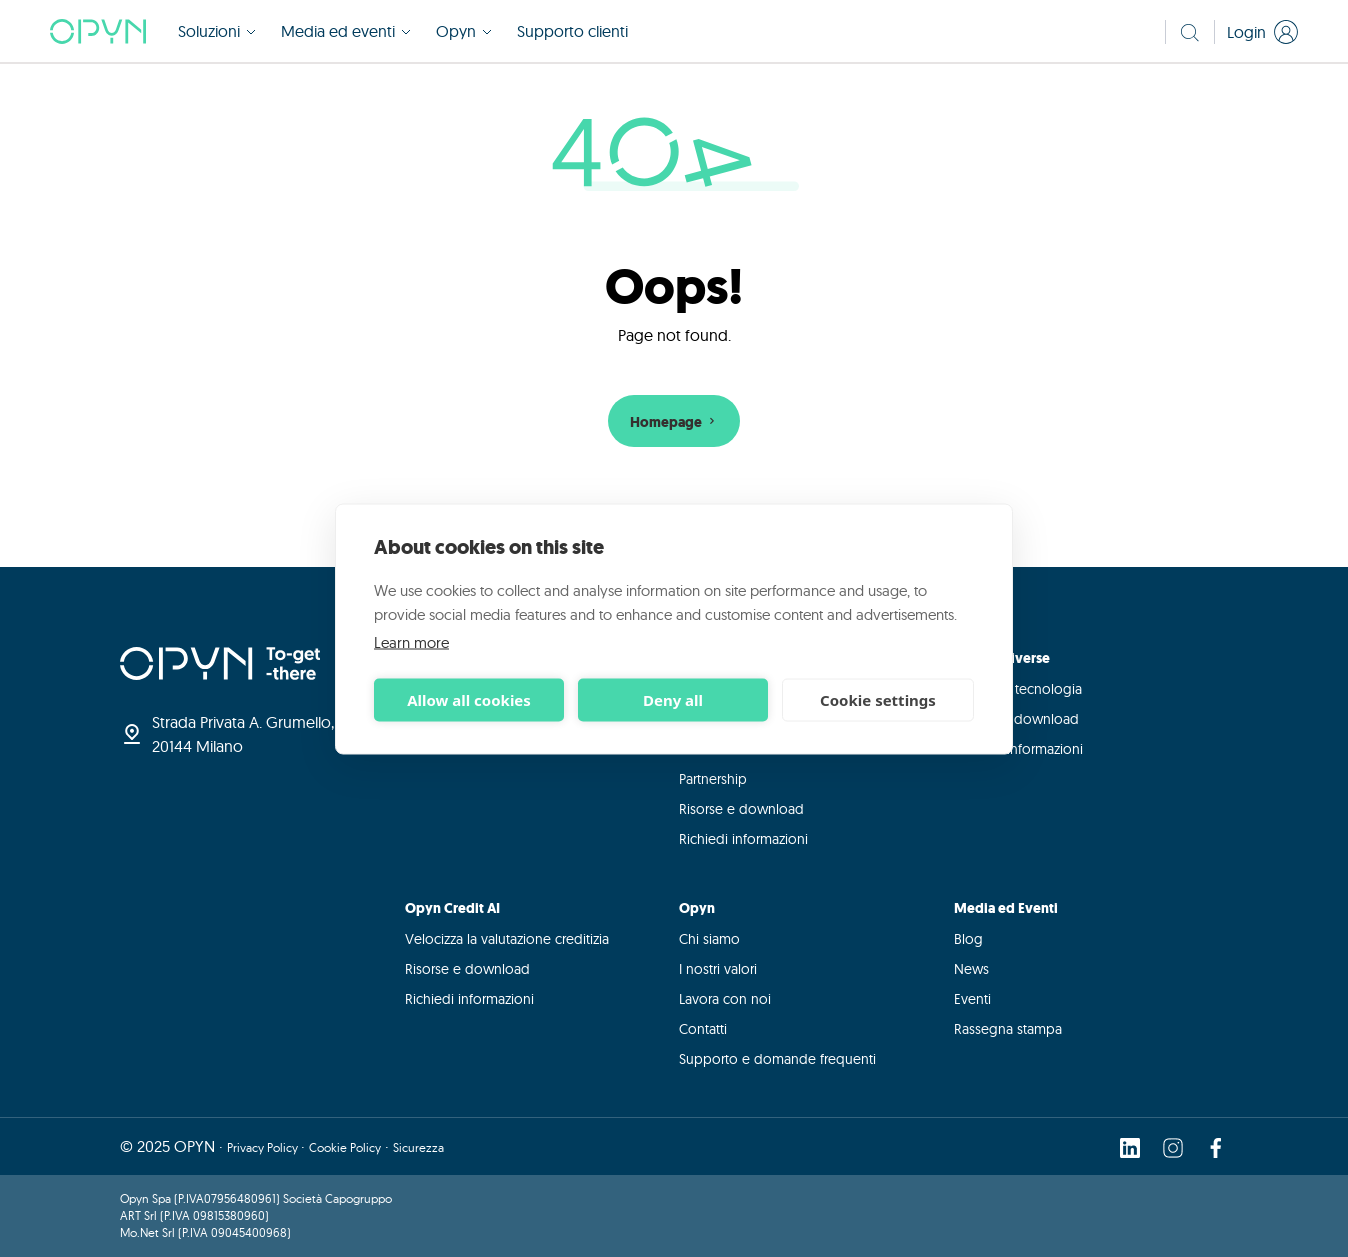 This screenshot has height=1257, width=1348. What do you see at coordinates (777, 1059) in the screenshot?
I see `Supporto e domande frequenti` at bounding box center [777, 1059].